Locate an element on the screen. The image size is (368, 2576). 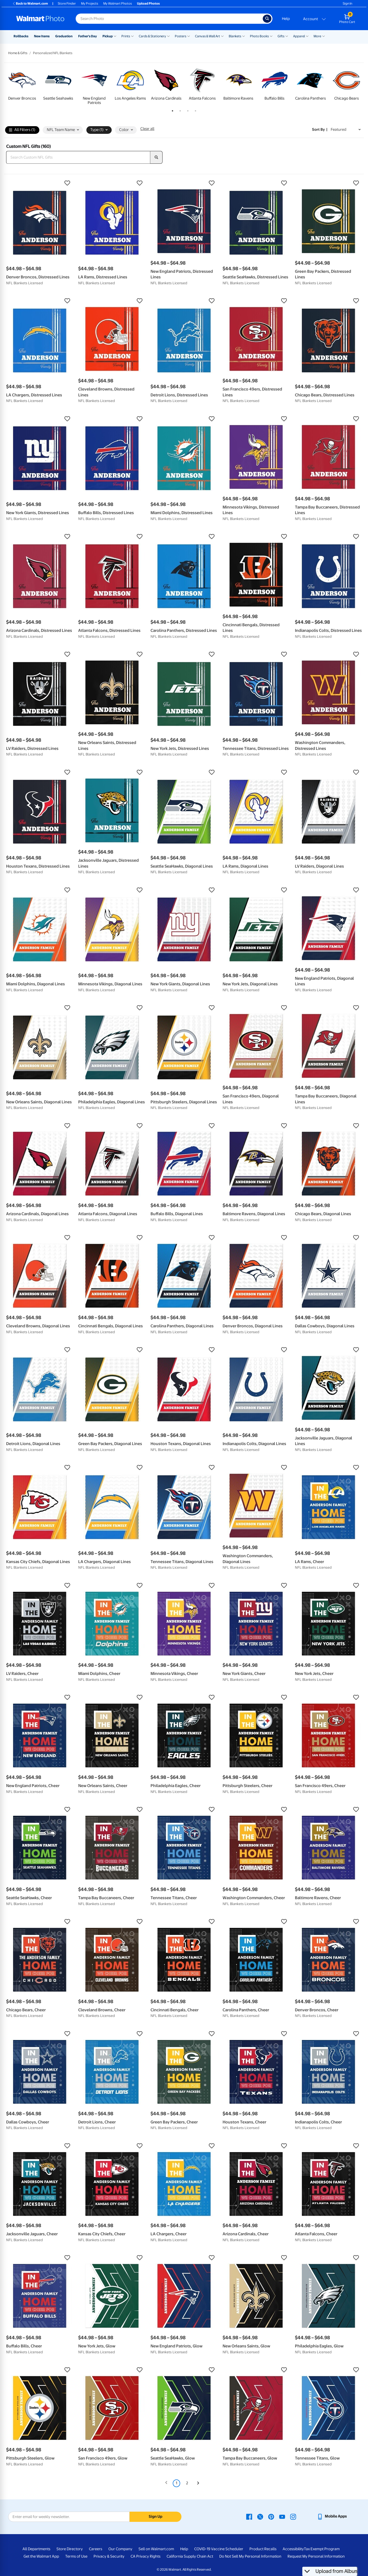
Request My Personal Information [Request My Personal Information - opens in a new window] is located at coordinates (316, 2556).